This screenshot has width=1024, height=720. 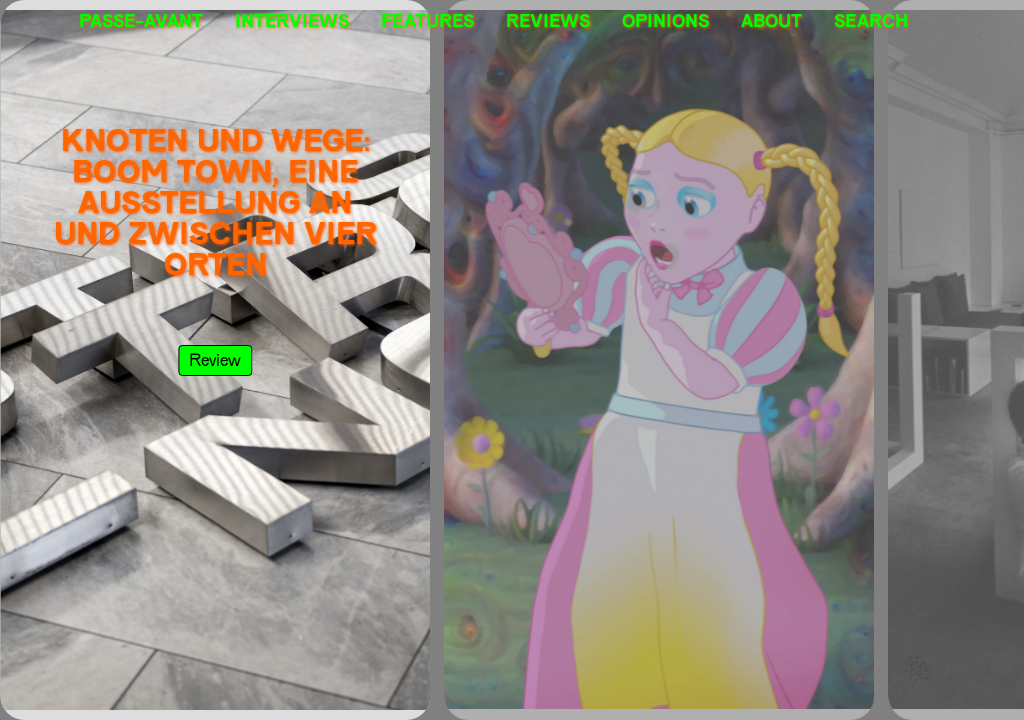 What do you see at coordinates (141, 20) in the screenshot?
I see `PASSE-AVANT` at bounding box center [141, 20].